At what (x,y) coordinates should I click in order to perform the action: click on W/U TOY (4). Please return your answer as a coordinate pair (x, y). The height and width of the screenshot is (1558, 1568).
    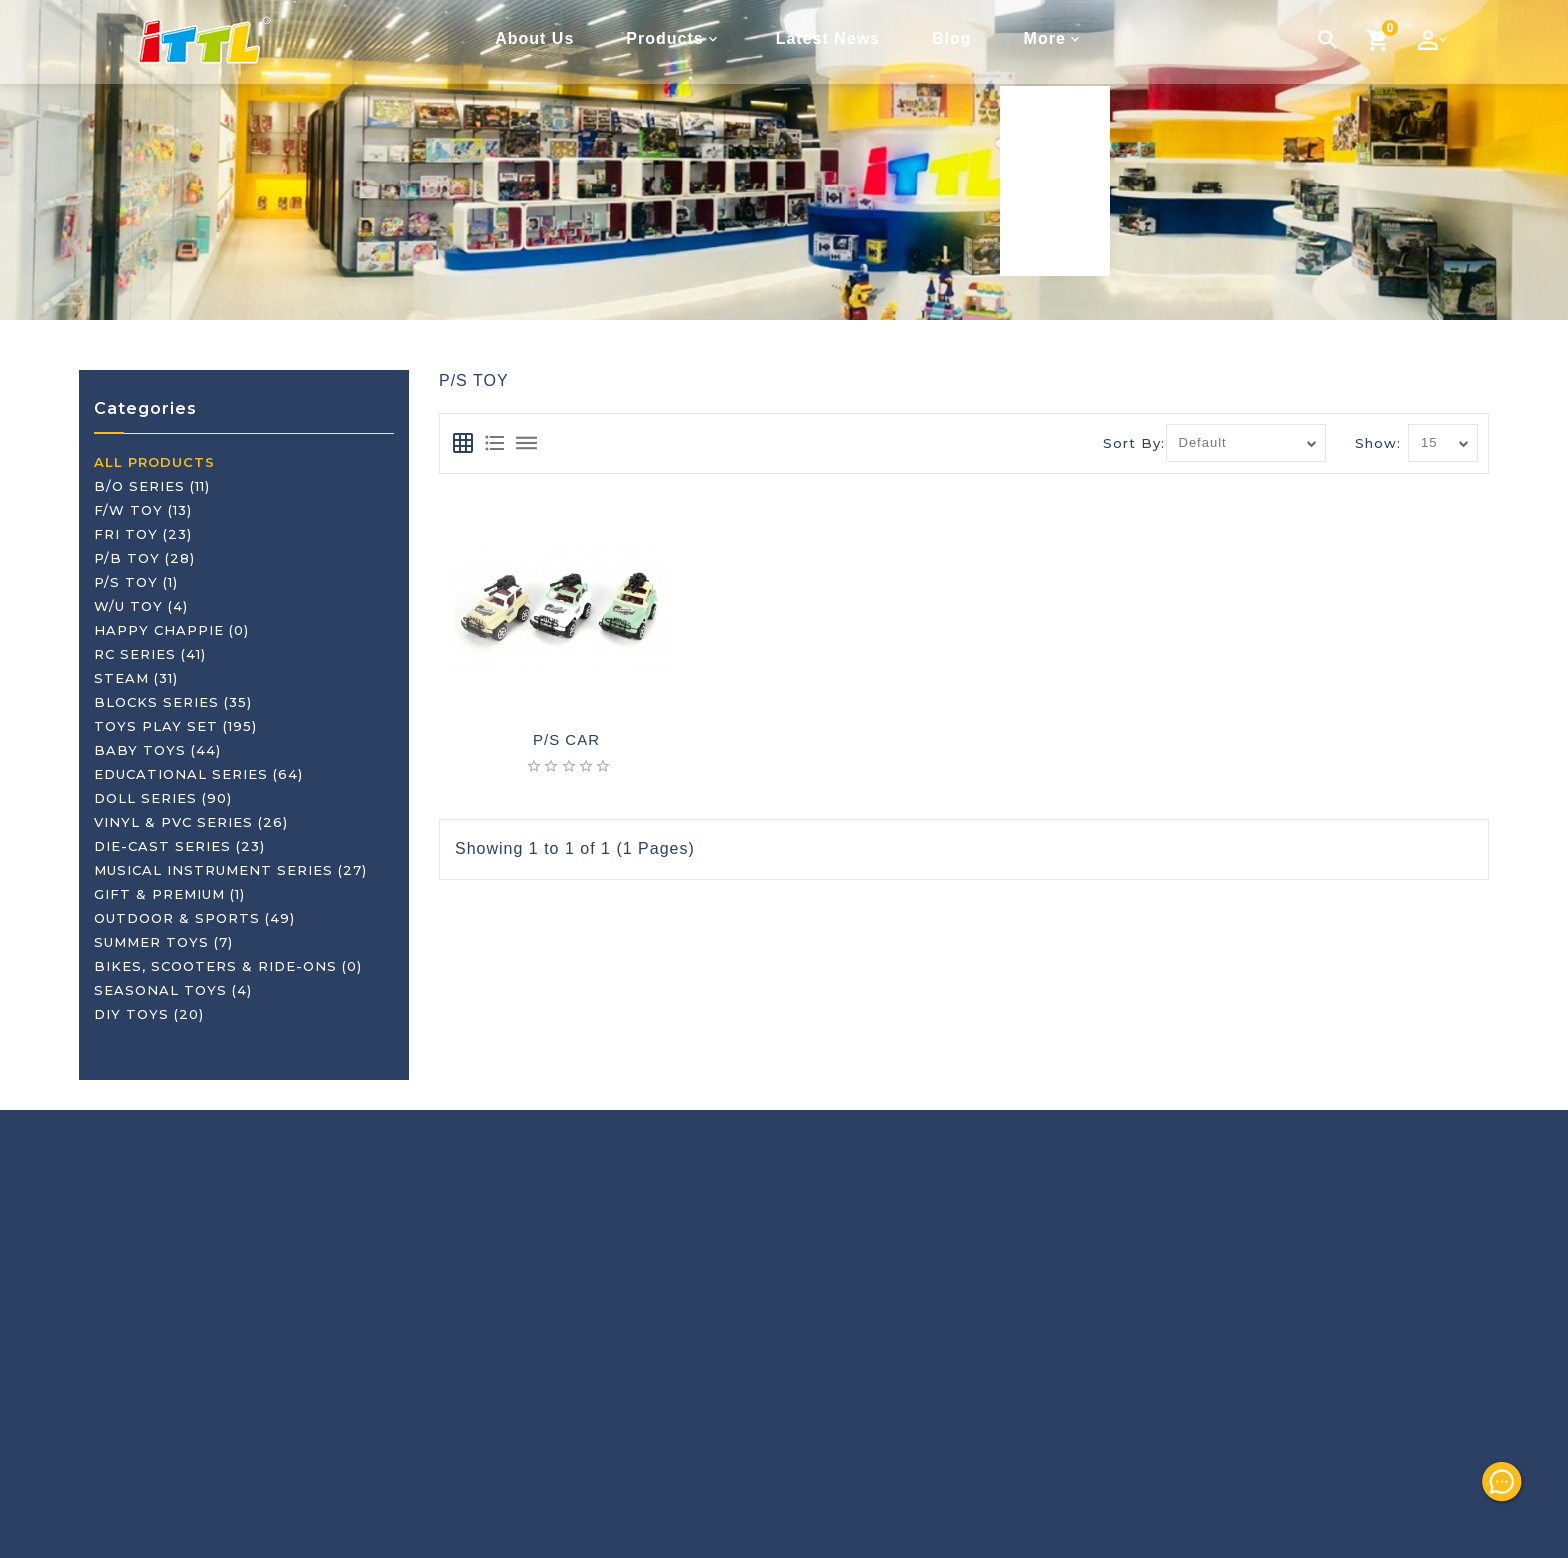
    Looking at the image, I should click on (141, 606).